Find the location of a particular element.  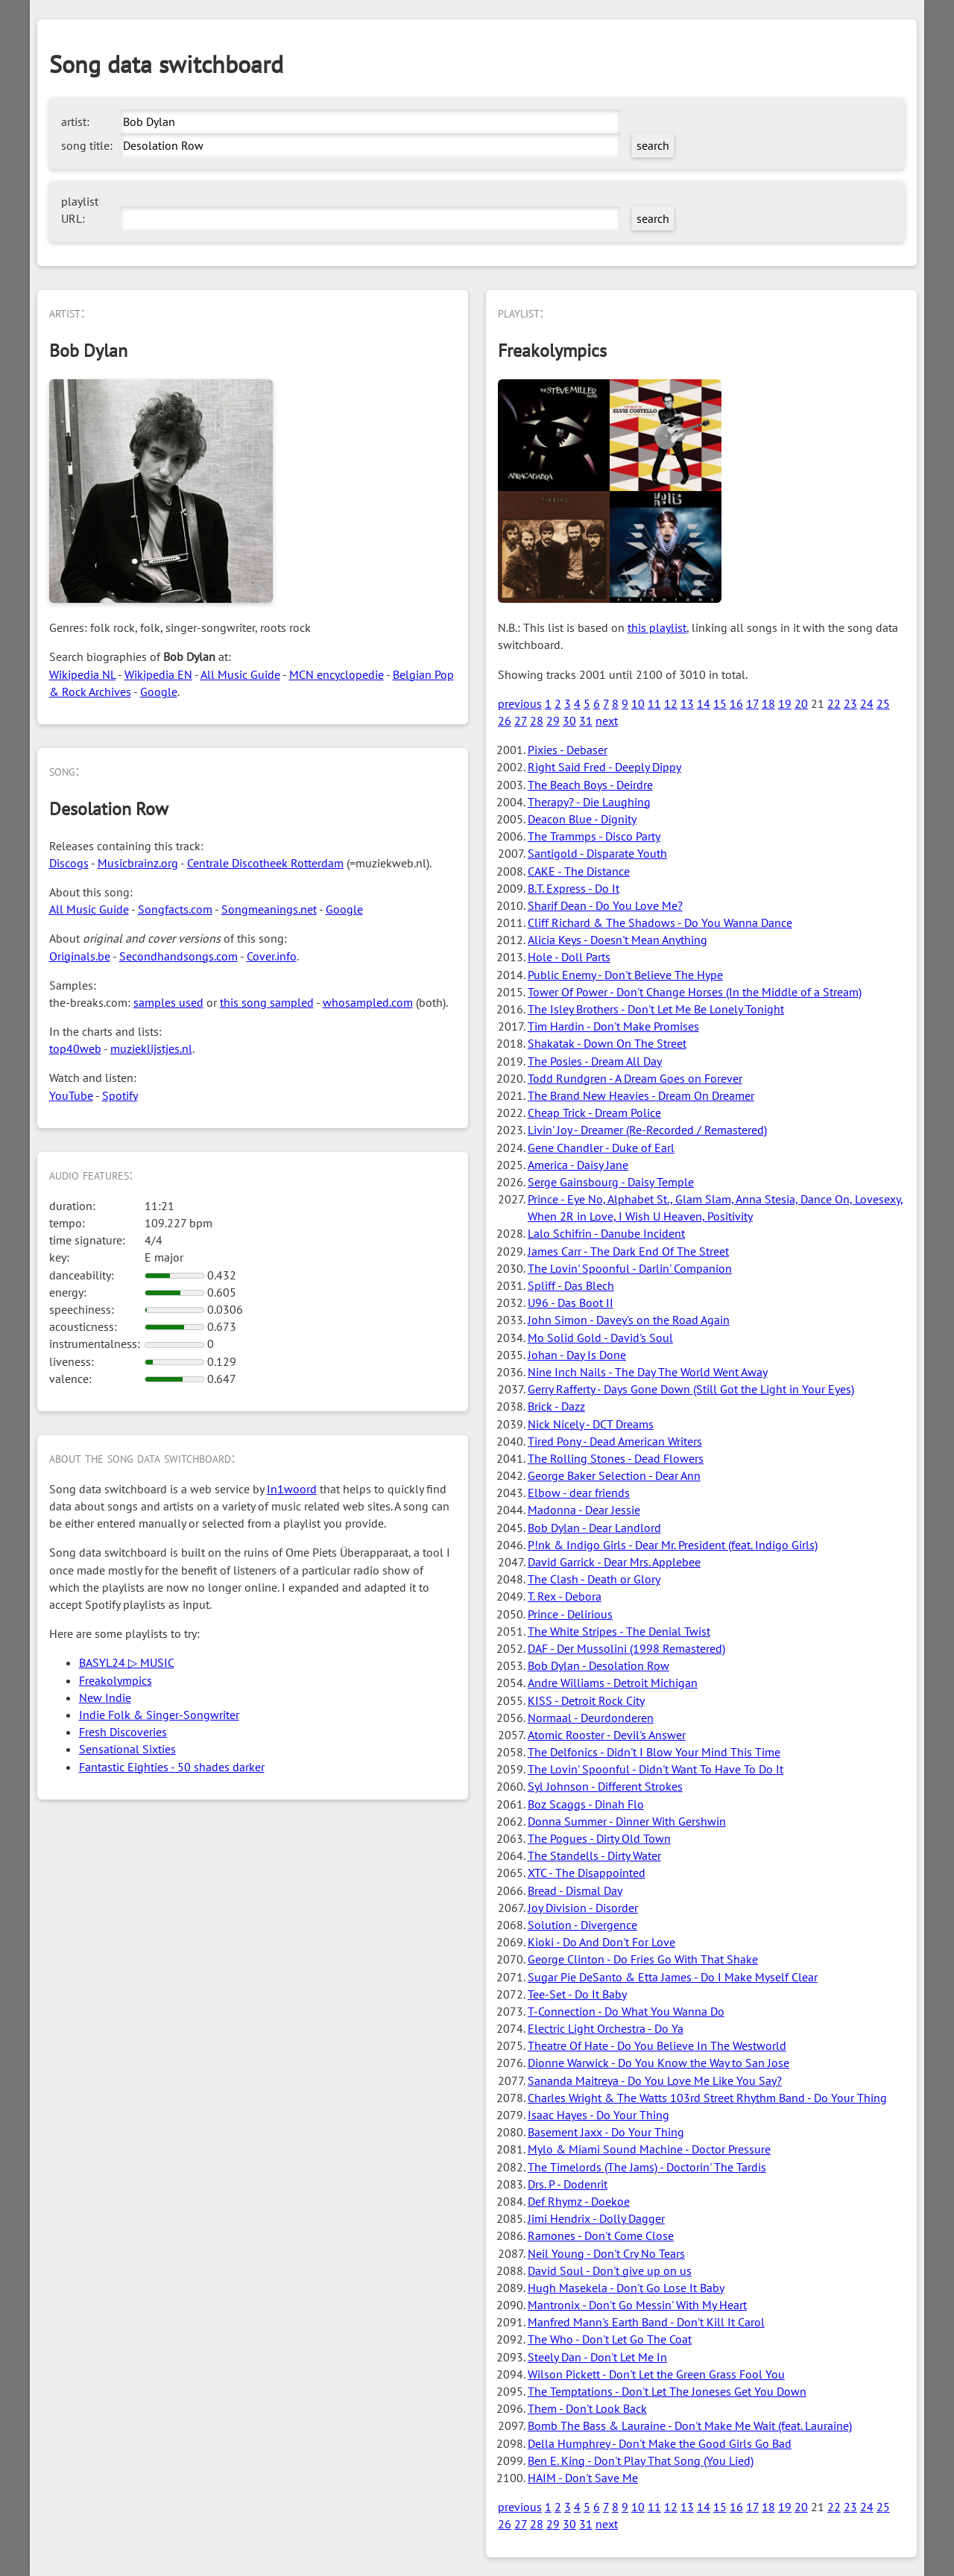

George Baker Selection - Dear Ann is located at coordinates (614, 1475).